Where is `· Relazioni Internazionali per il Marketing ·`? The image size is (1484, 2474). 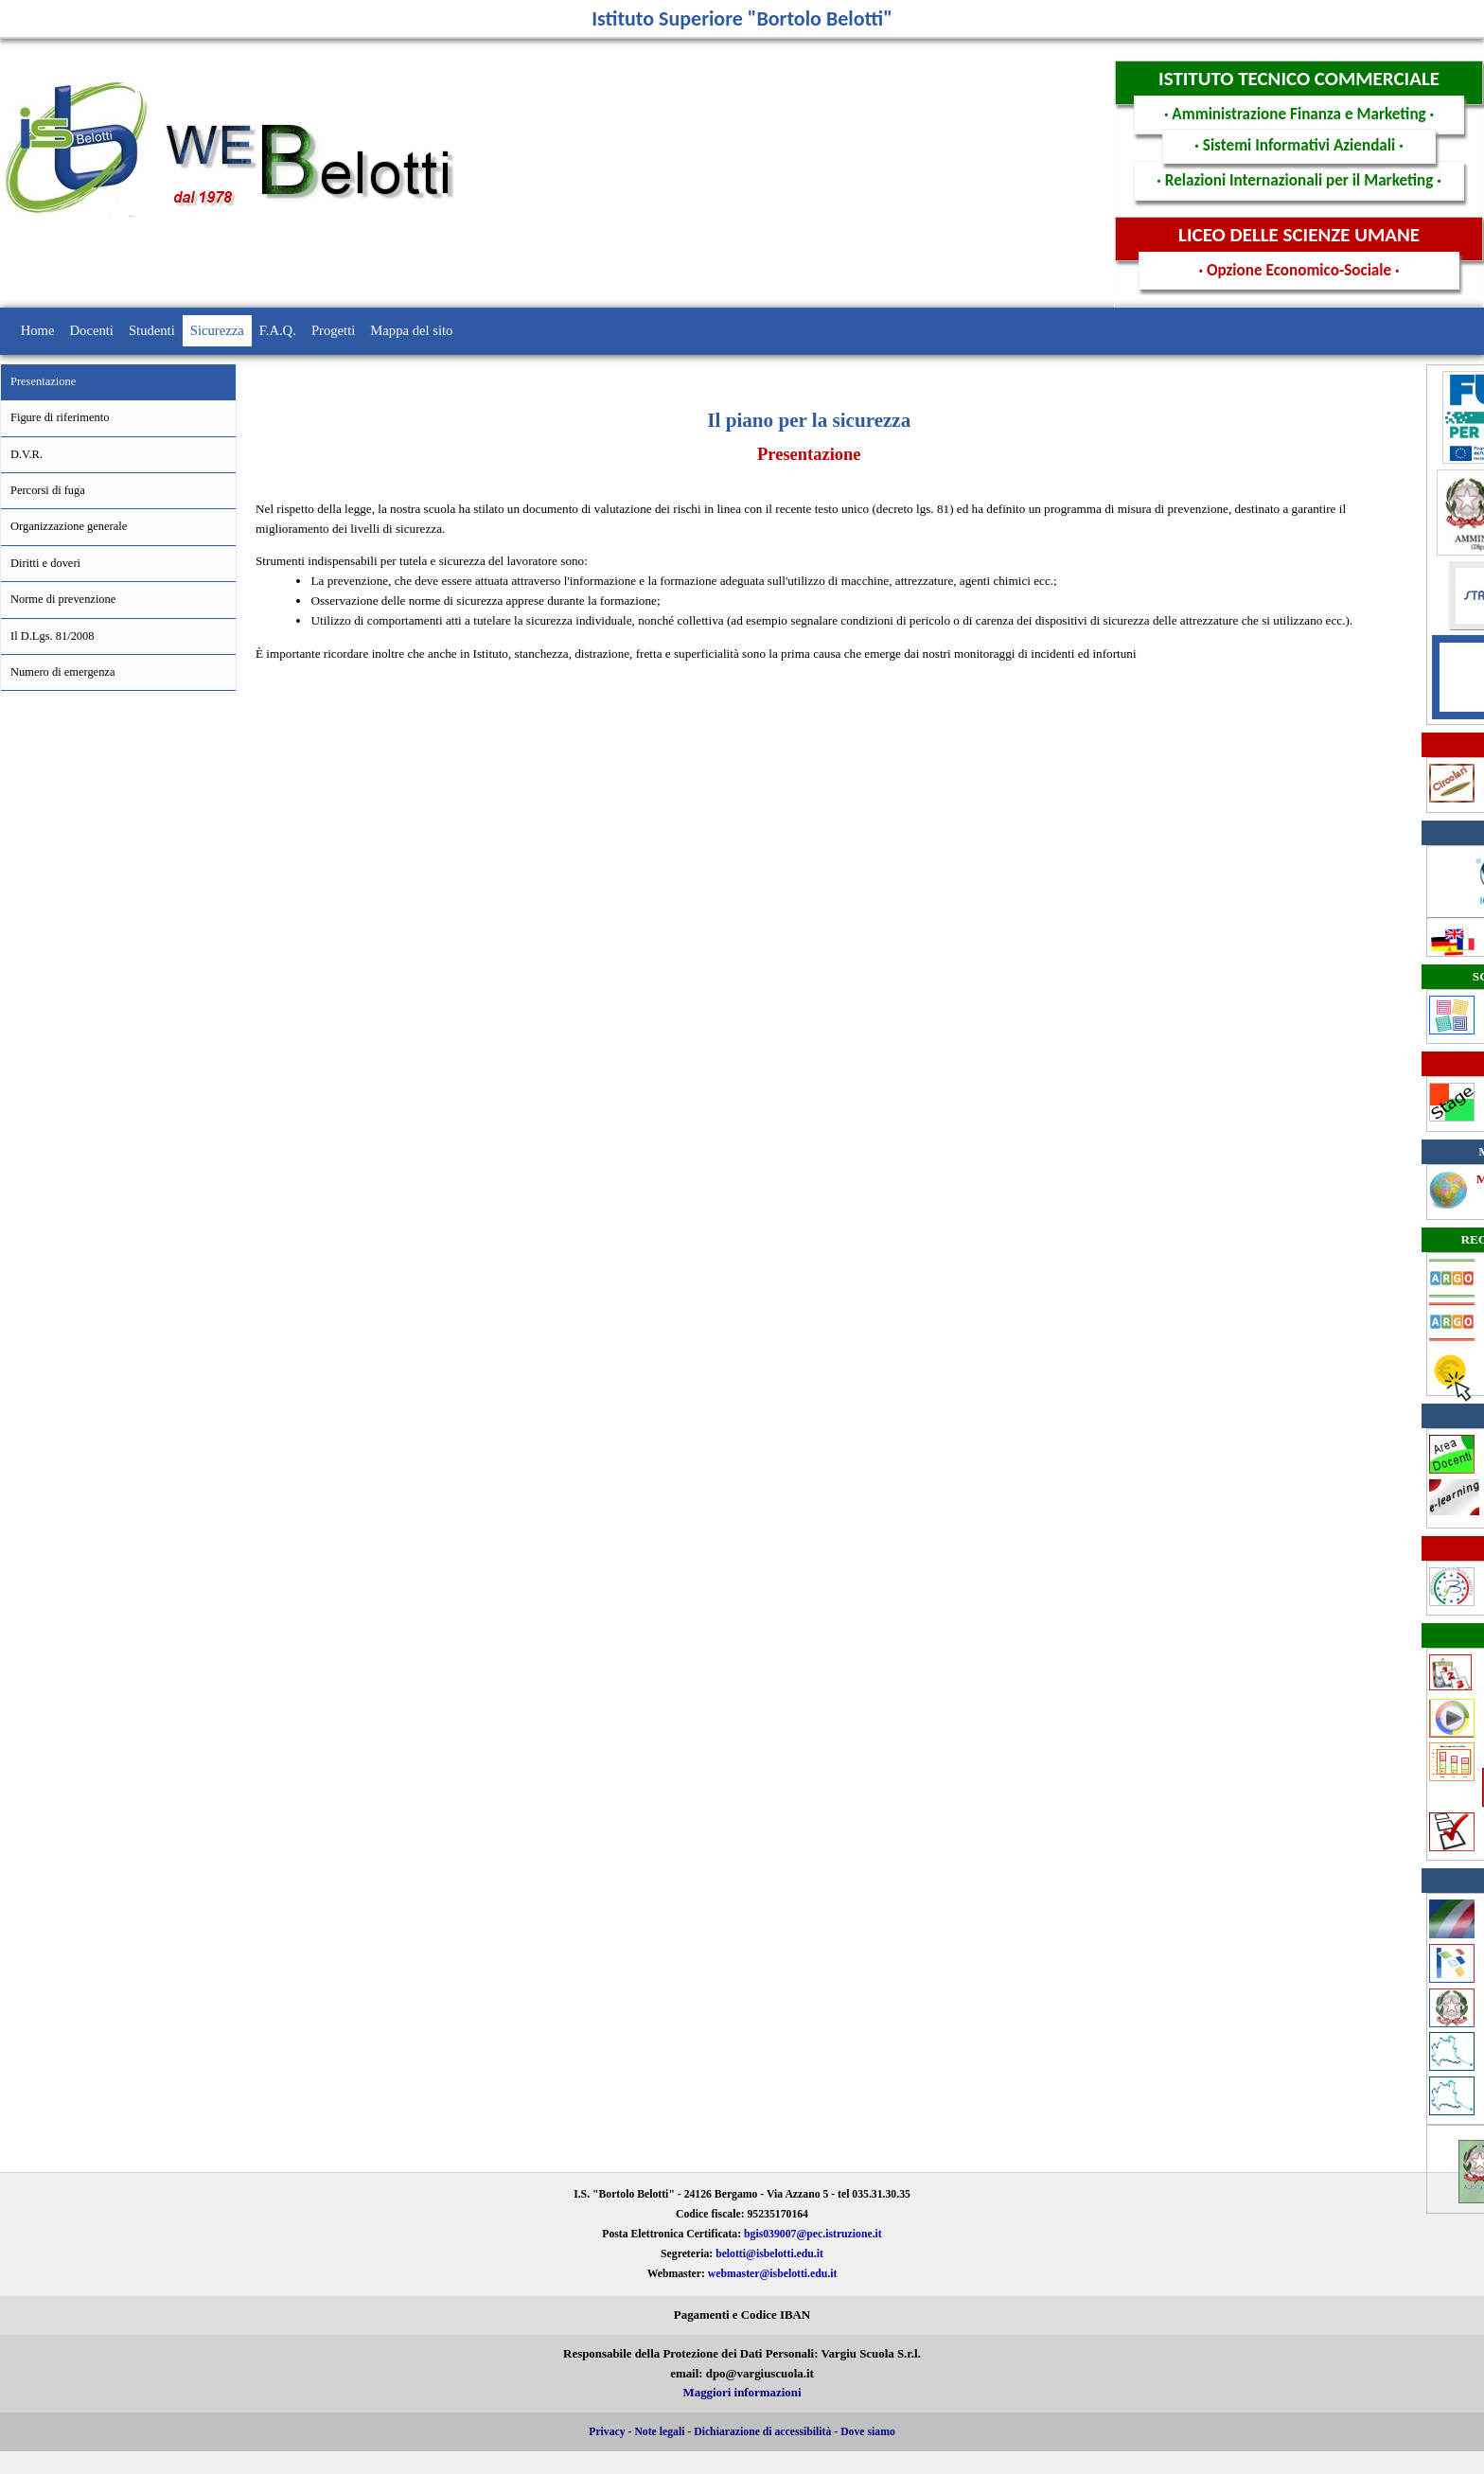
· Relazioni Internazionali per il Marketing · is located at coordinates (1299, 180).